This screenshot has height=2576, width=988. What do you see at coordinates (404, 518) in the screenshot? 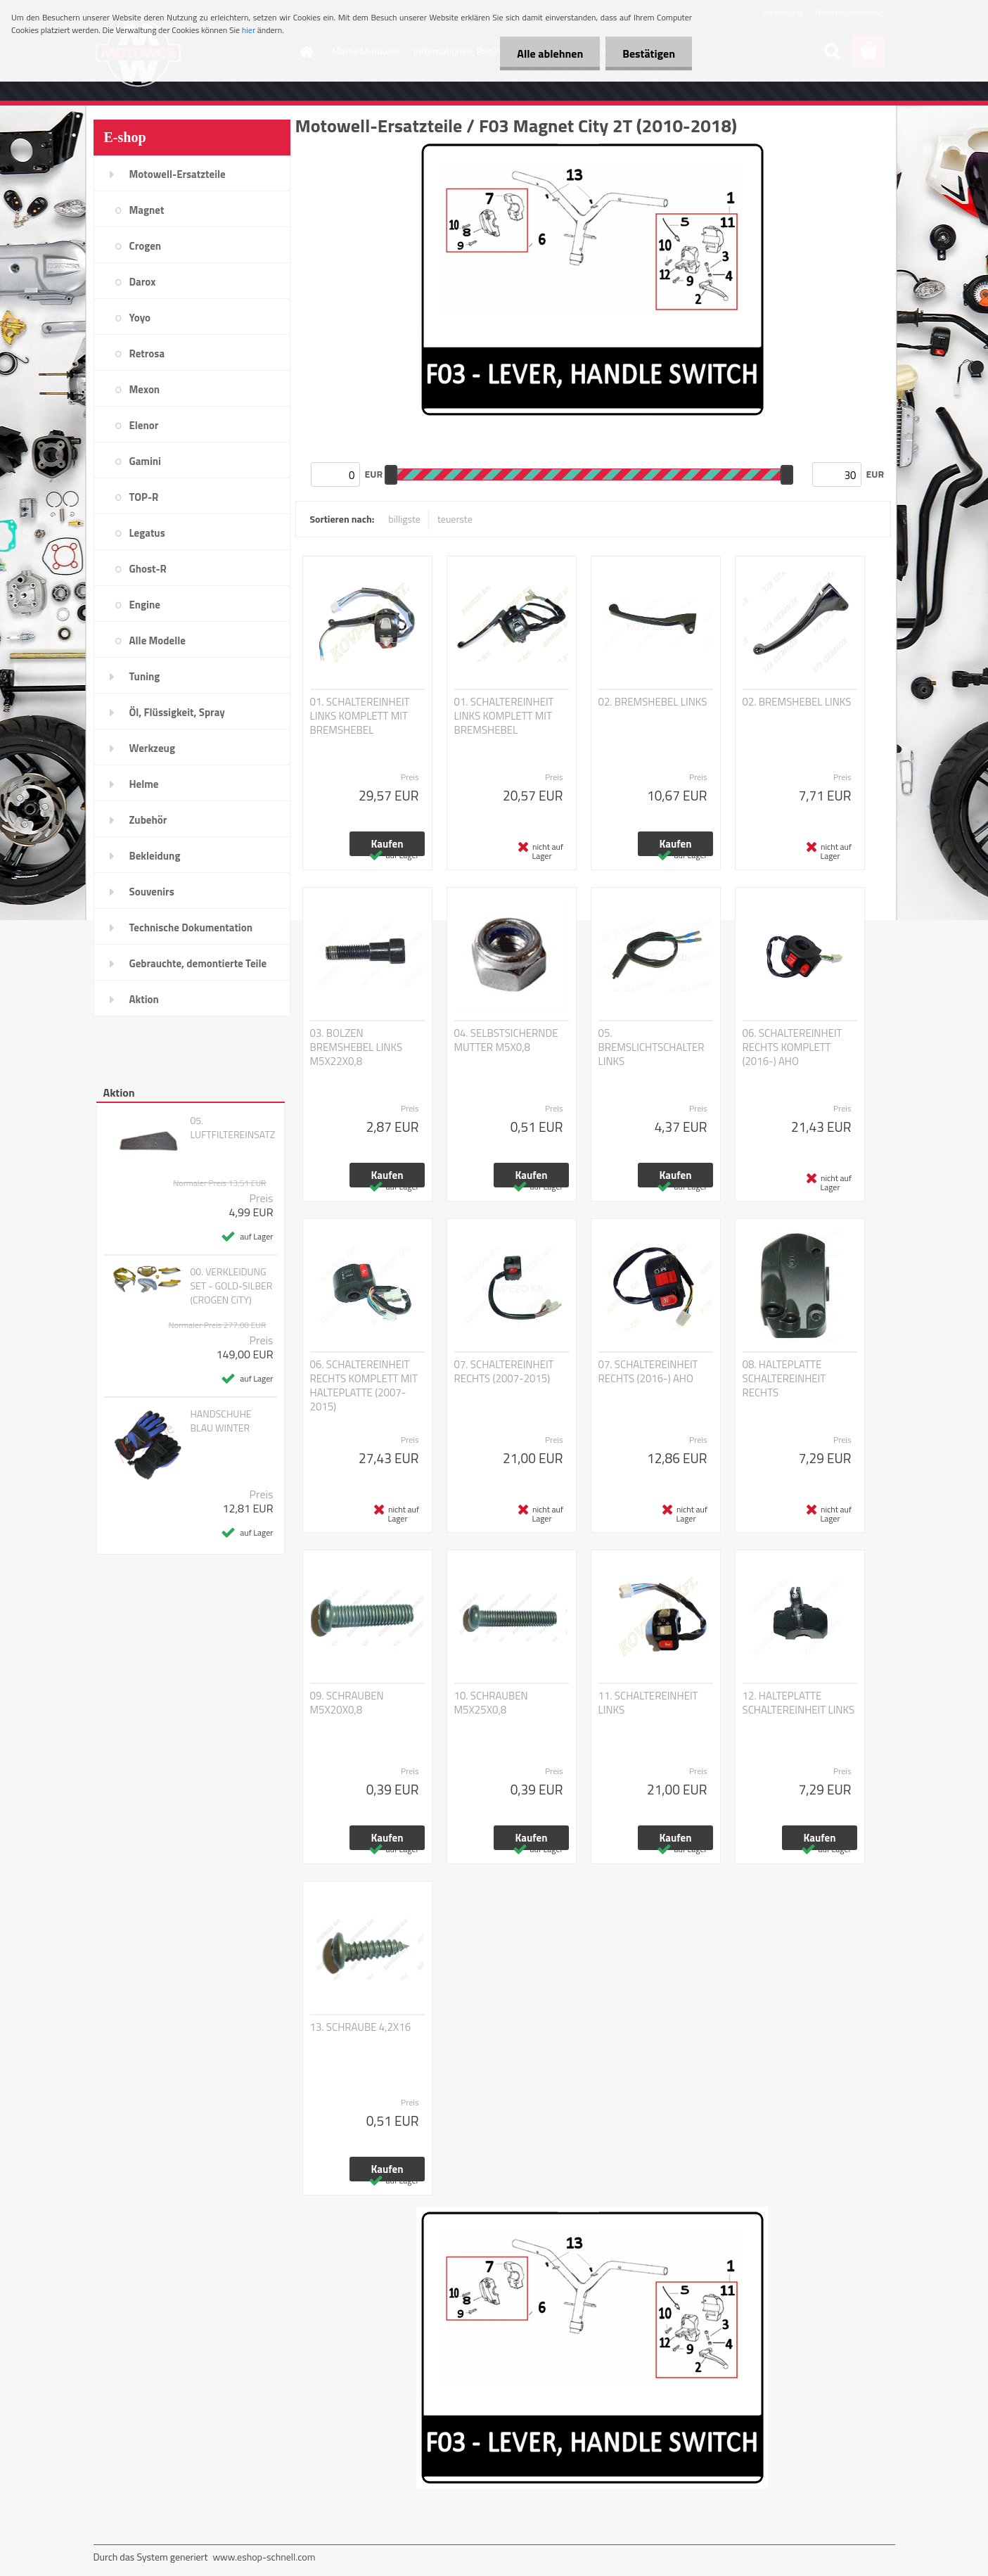
I see `billigste` at bounding box center [404, 518].